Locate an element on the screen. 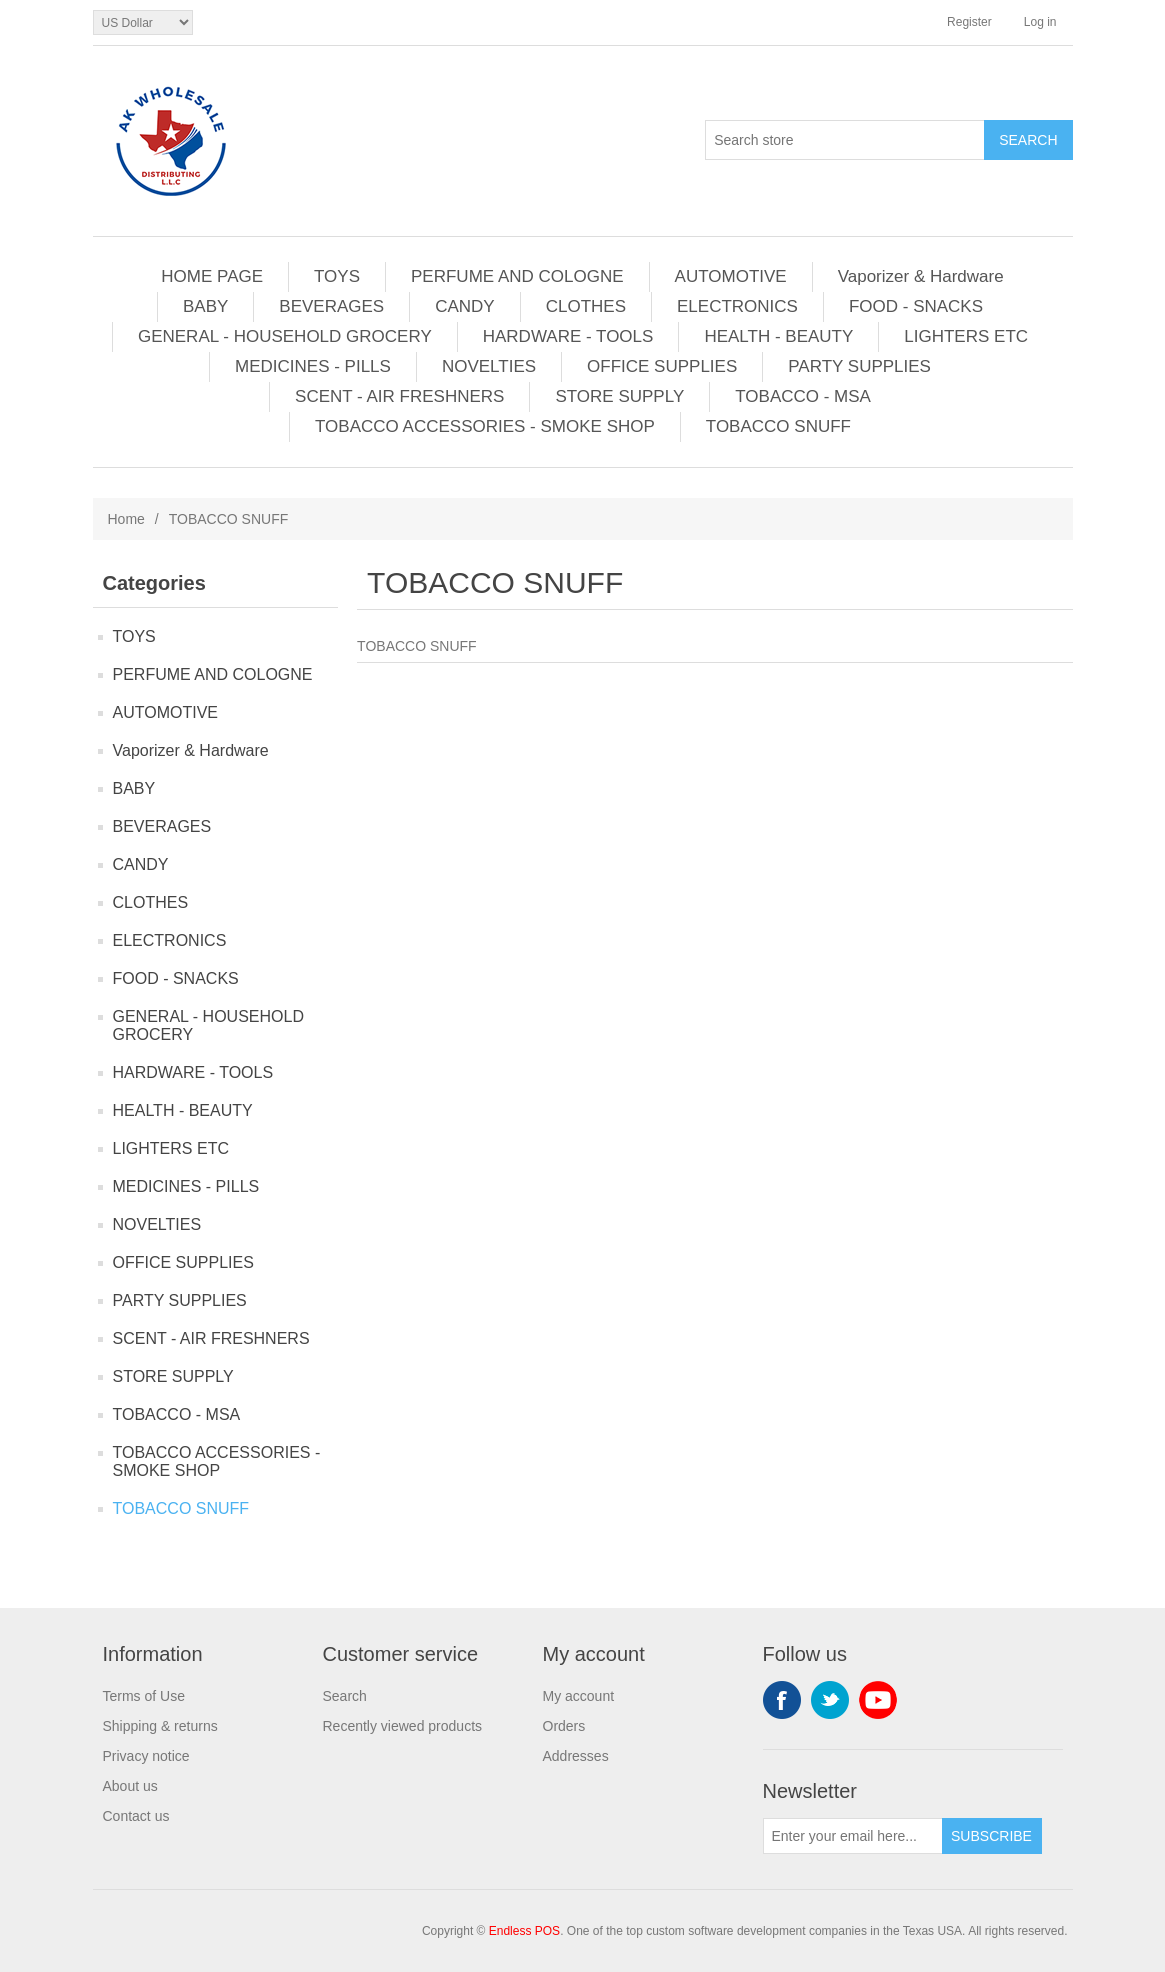 This screenshot has height=1972, width=1165. STORE SUPPLY is located at coordinates (619, 396).